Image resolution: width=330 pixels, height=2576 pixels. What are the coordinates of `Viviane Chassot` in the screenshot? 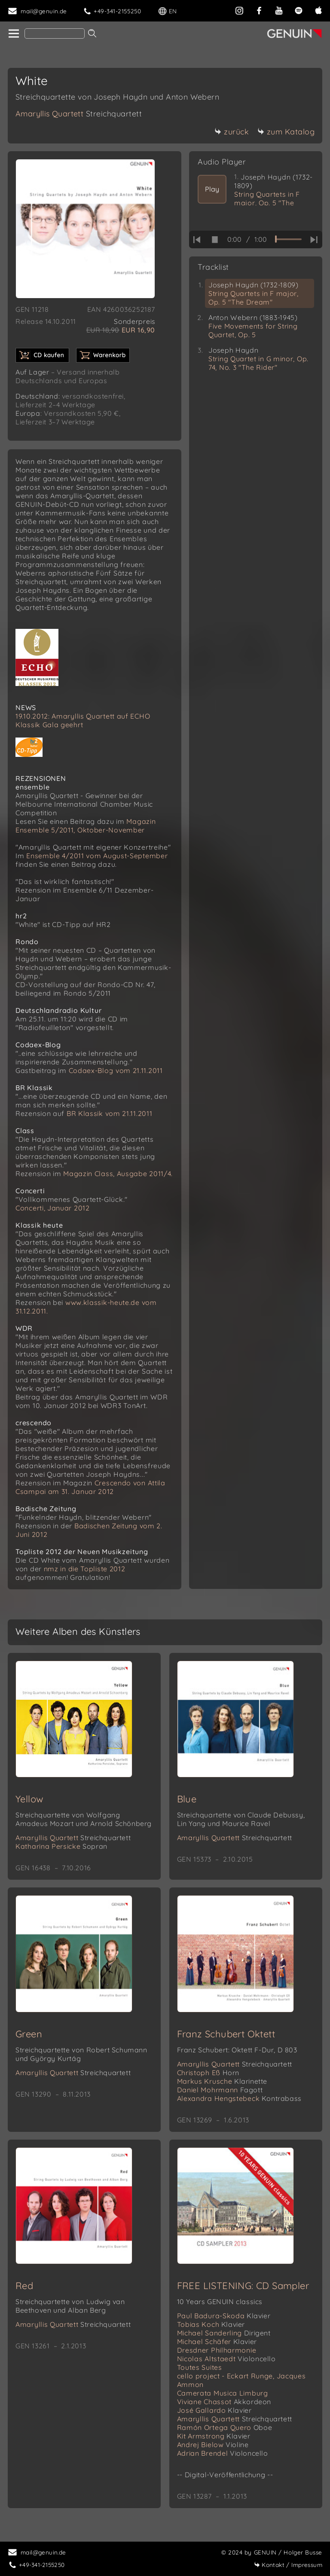 It's located at (224, 2401).